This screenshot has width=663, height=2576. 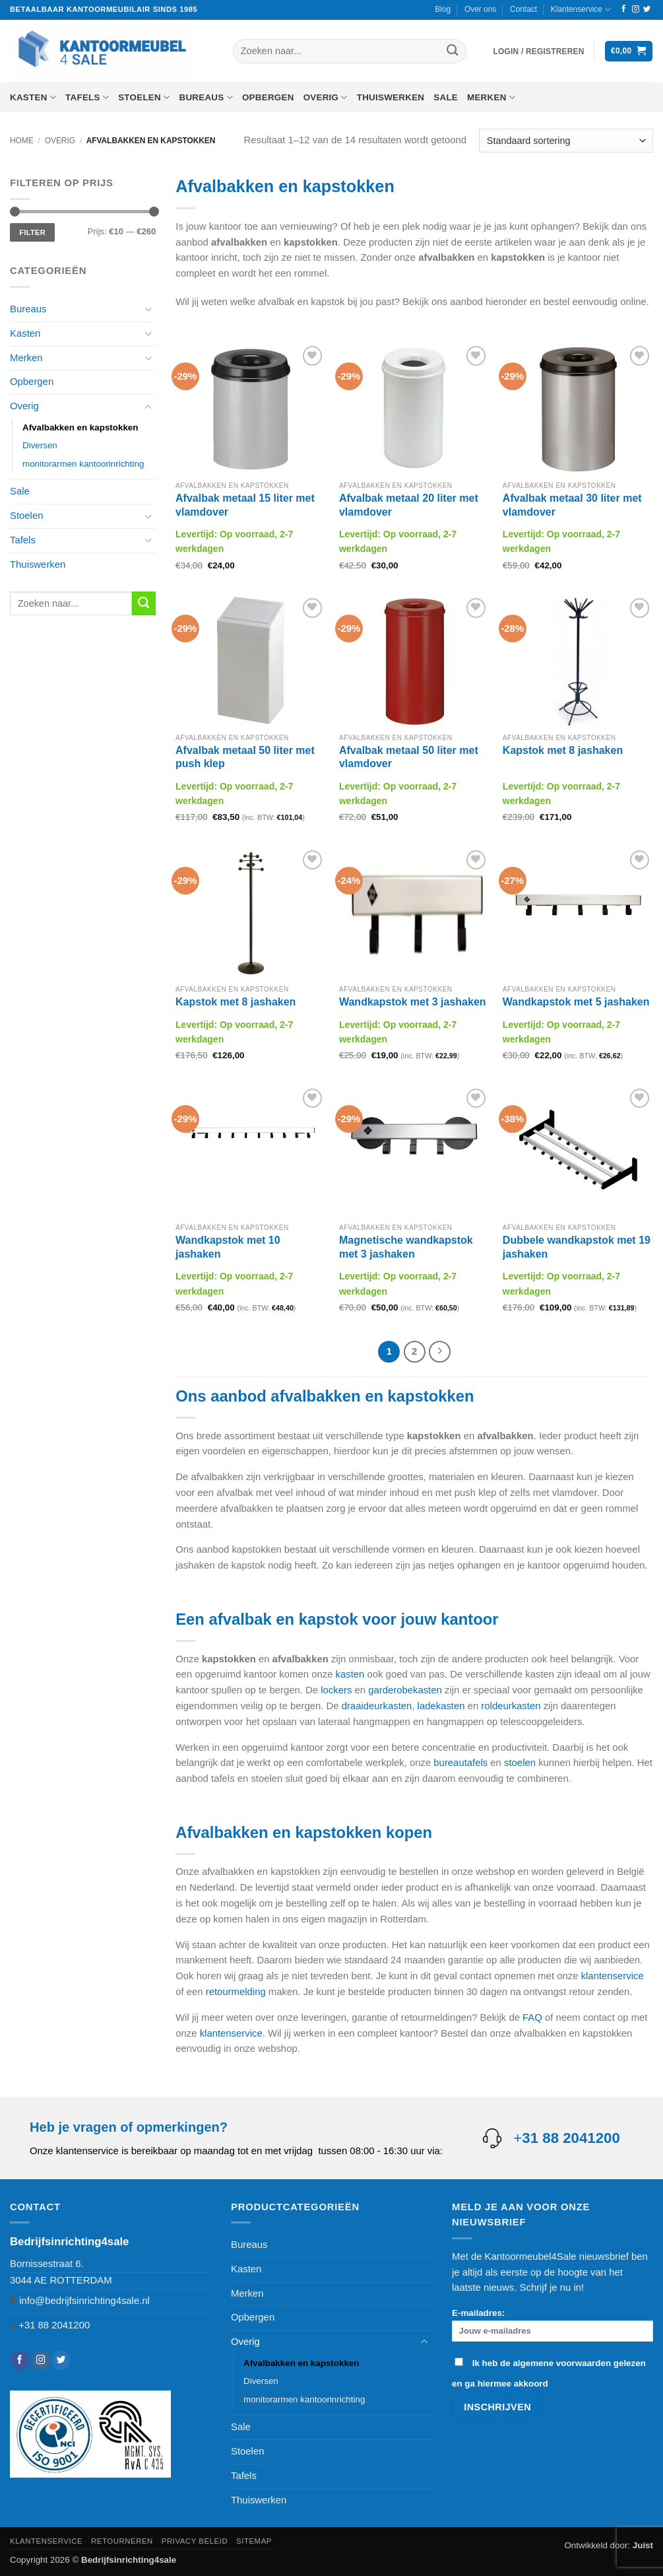 What do you see at coordinates (87, 97) in the screenshot?
I see `Tafels` at bounding box center [87, 97].